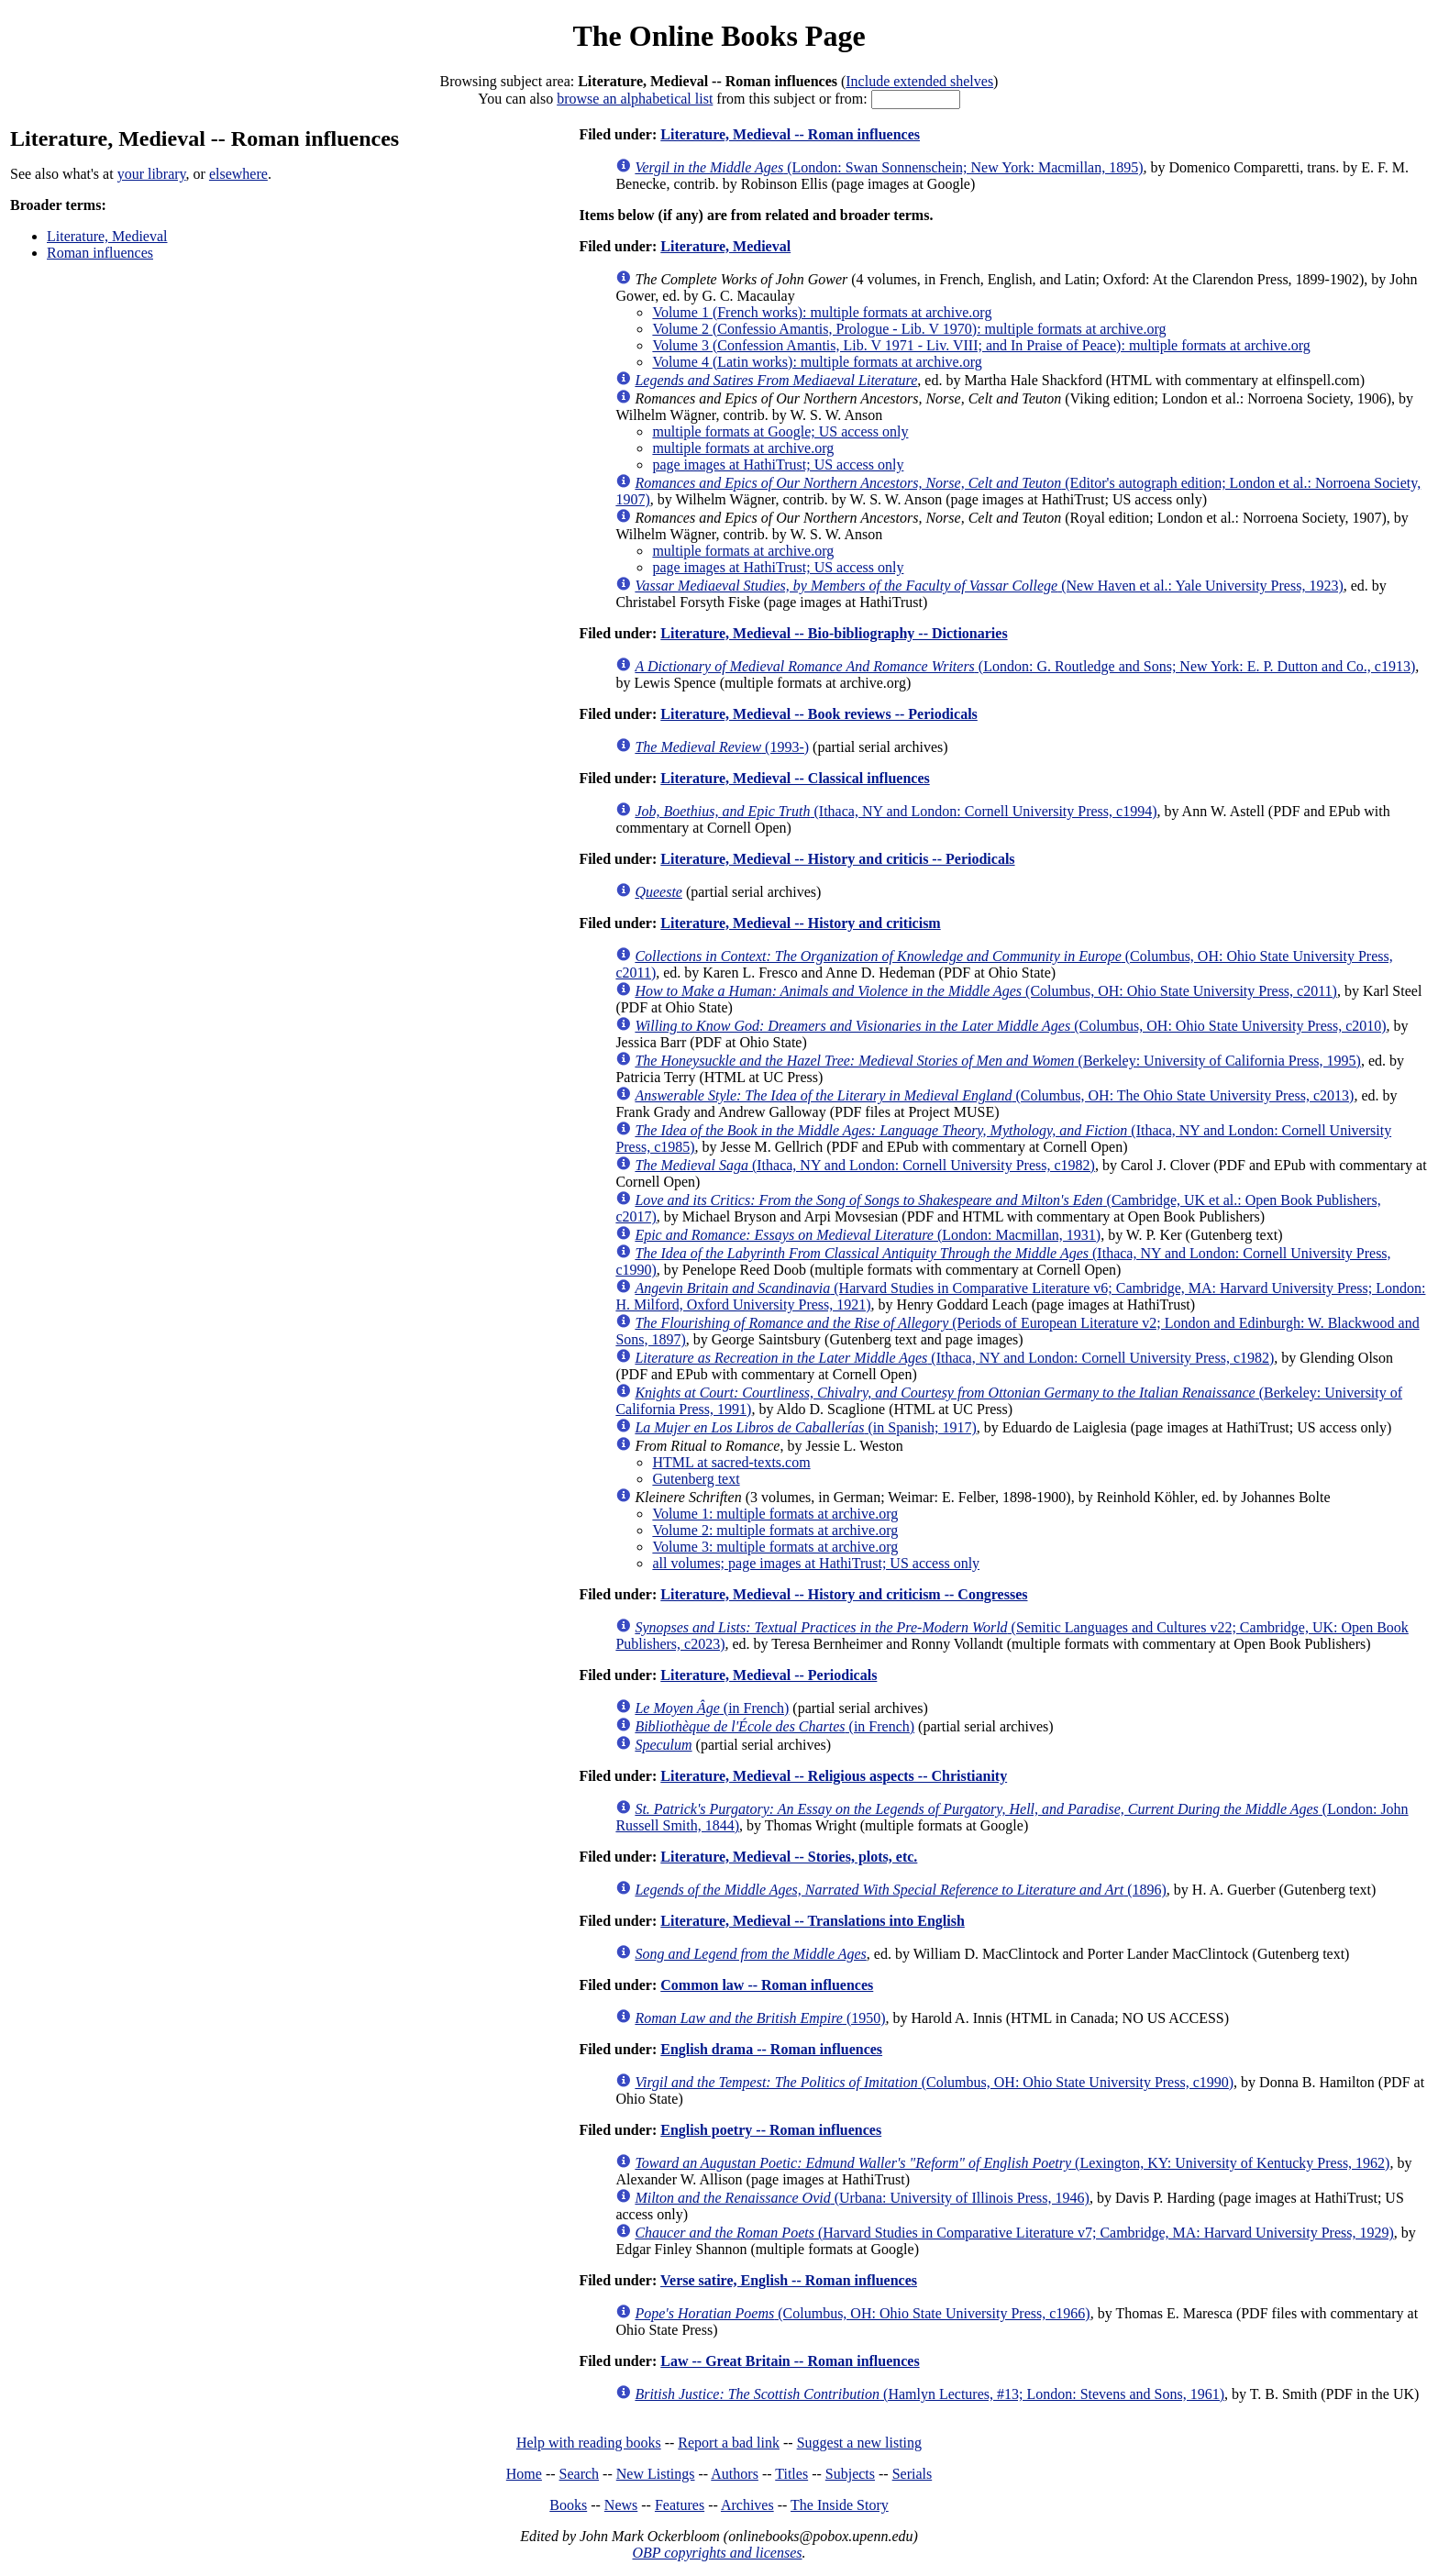 This screenshot has height=2576, width=1438. Describe the element at coordinates (777, 464) in the screenshot. I see `page images at HathiTrust; US access only` at that location.